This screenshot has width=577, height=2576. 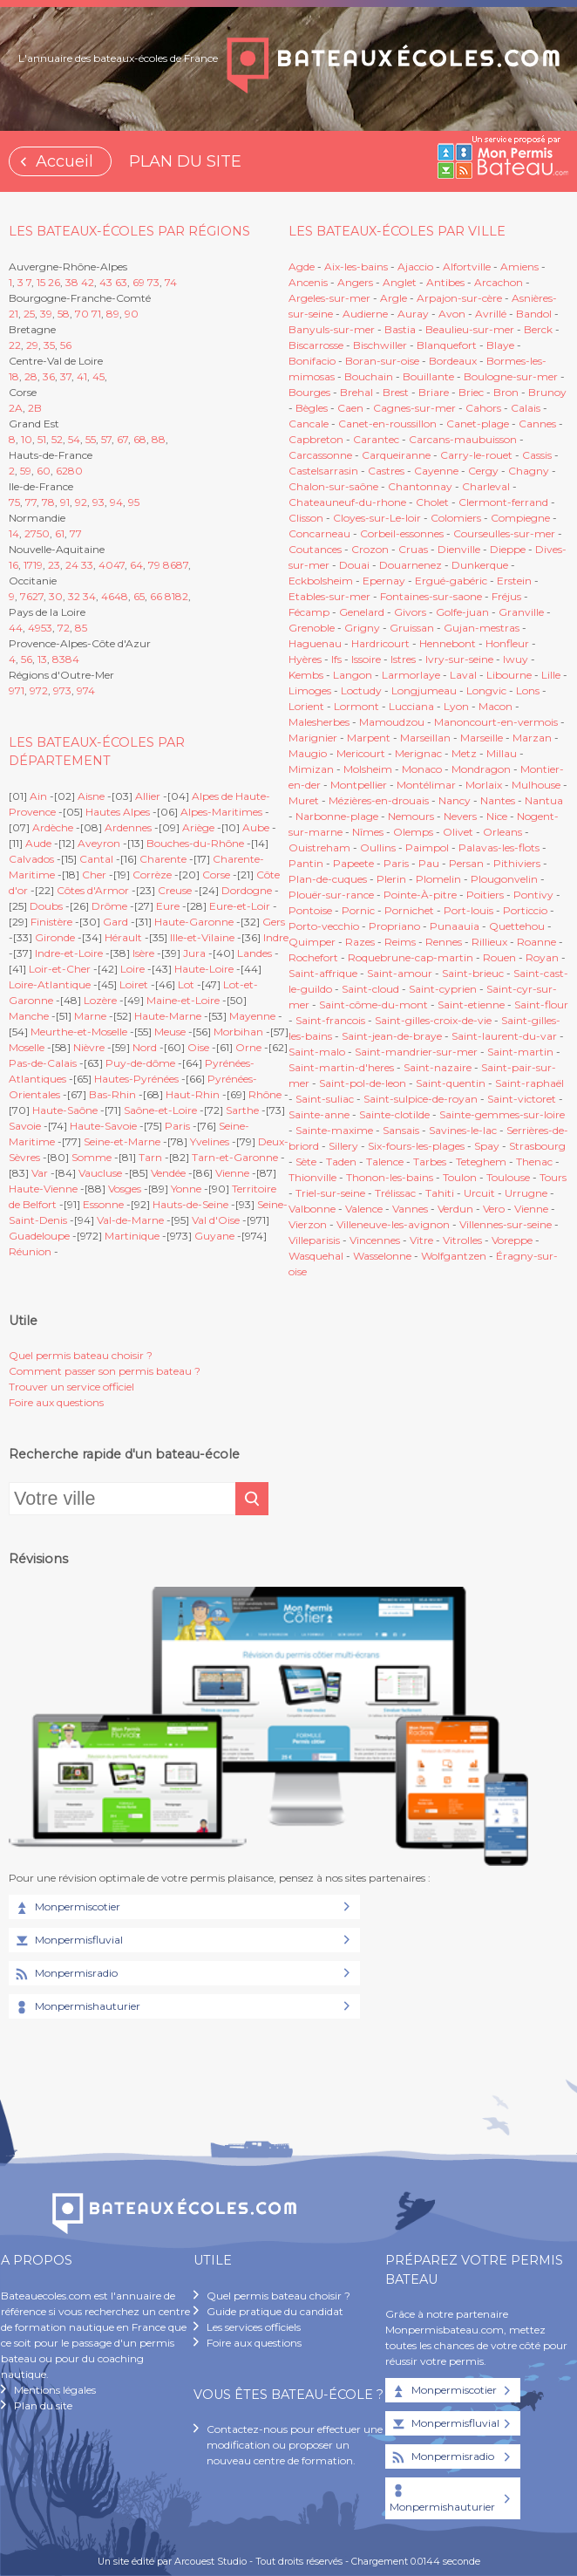 I want to click on Tarbes, so click(x=429, y=1161).